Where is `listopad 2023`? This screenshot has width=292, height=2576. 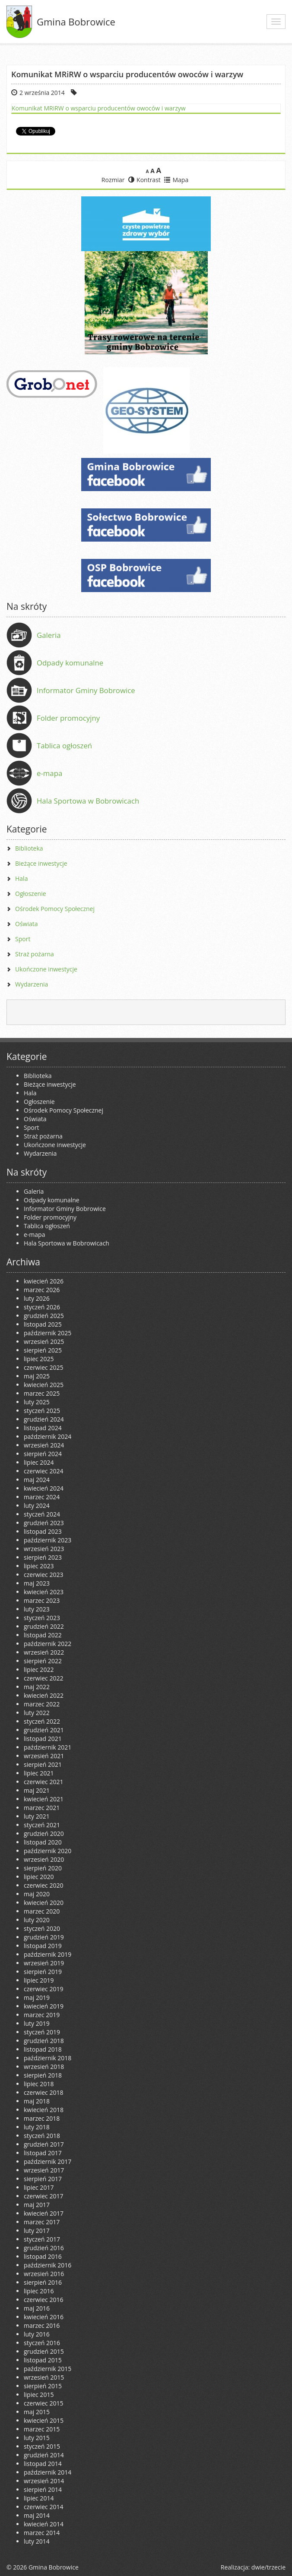 listopad 2023 is located at coordinates (43, 1531).